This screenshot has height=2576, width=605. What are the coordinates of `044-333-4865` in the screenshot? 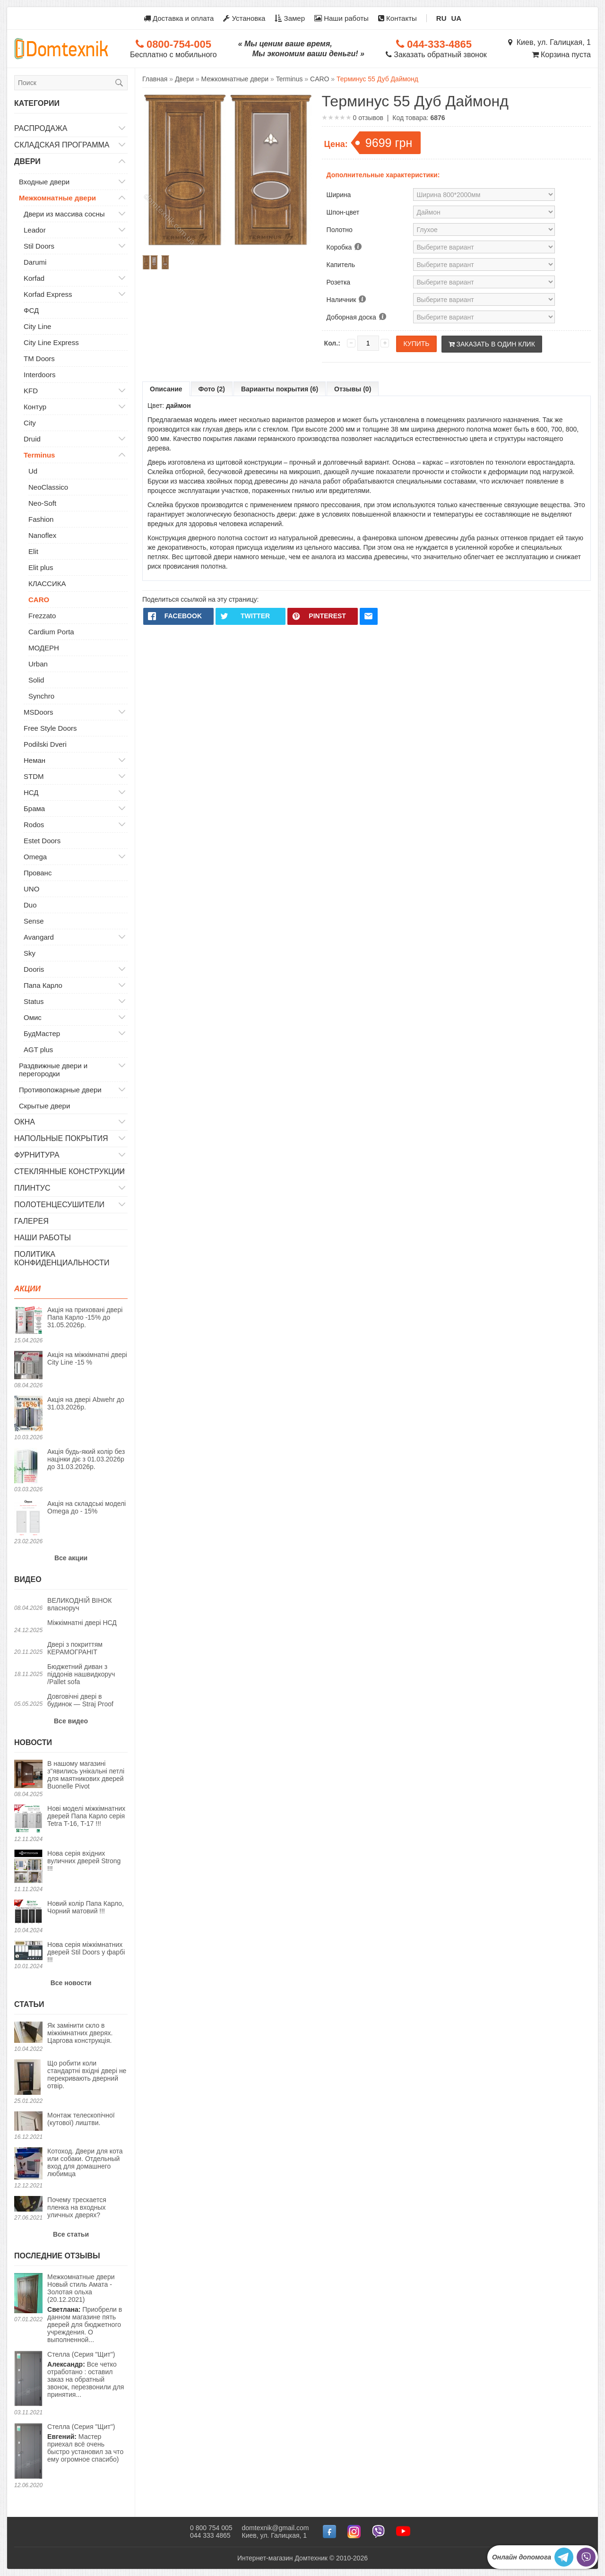 It's located at (434, 44).